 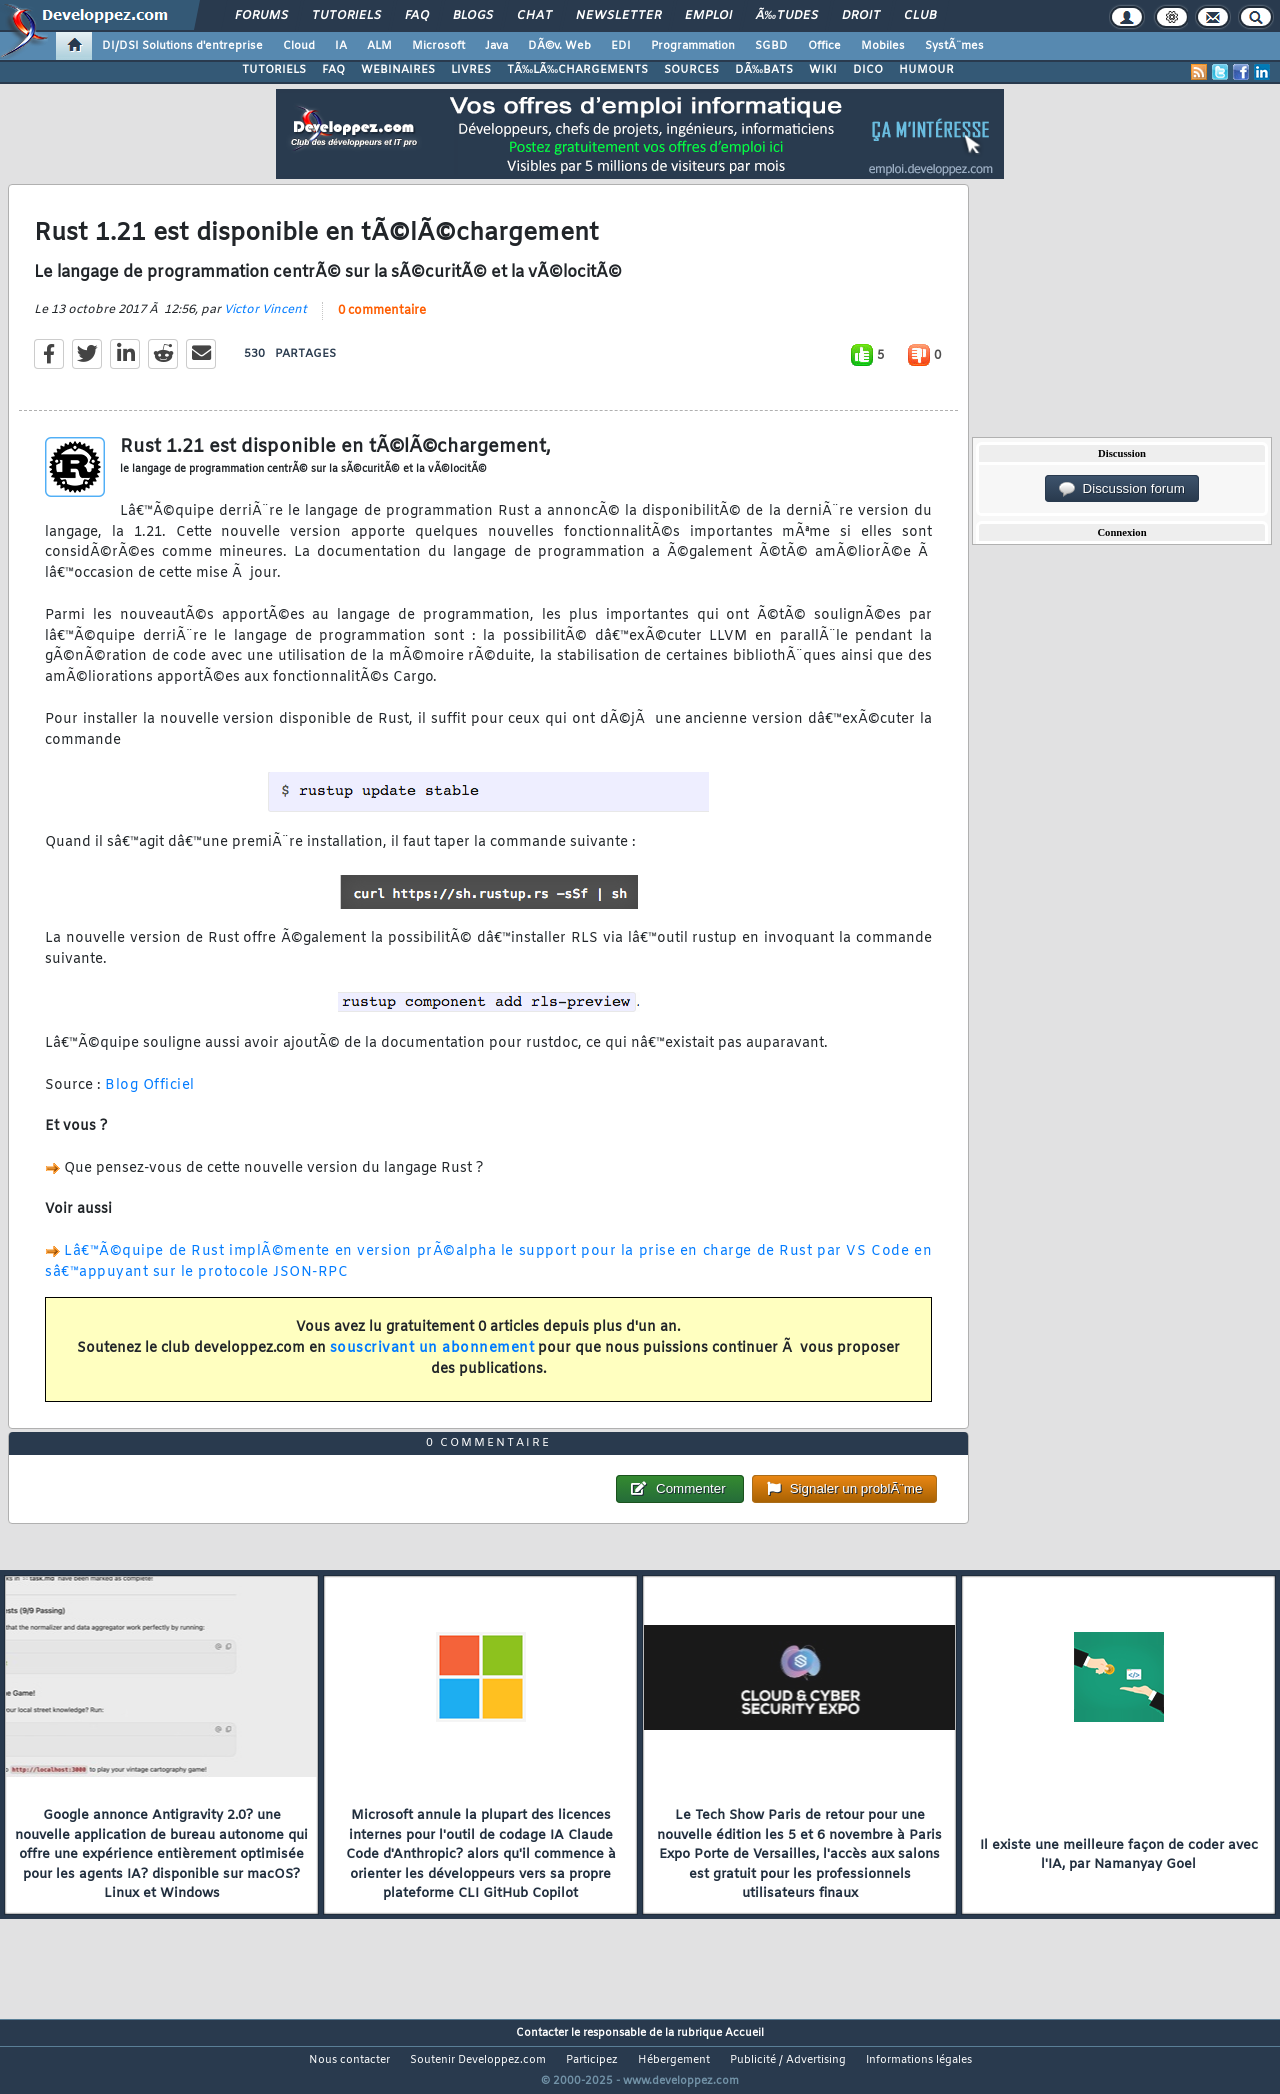 I want to click on Java, so click(x=496, y=46).